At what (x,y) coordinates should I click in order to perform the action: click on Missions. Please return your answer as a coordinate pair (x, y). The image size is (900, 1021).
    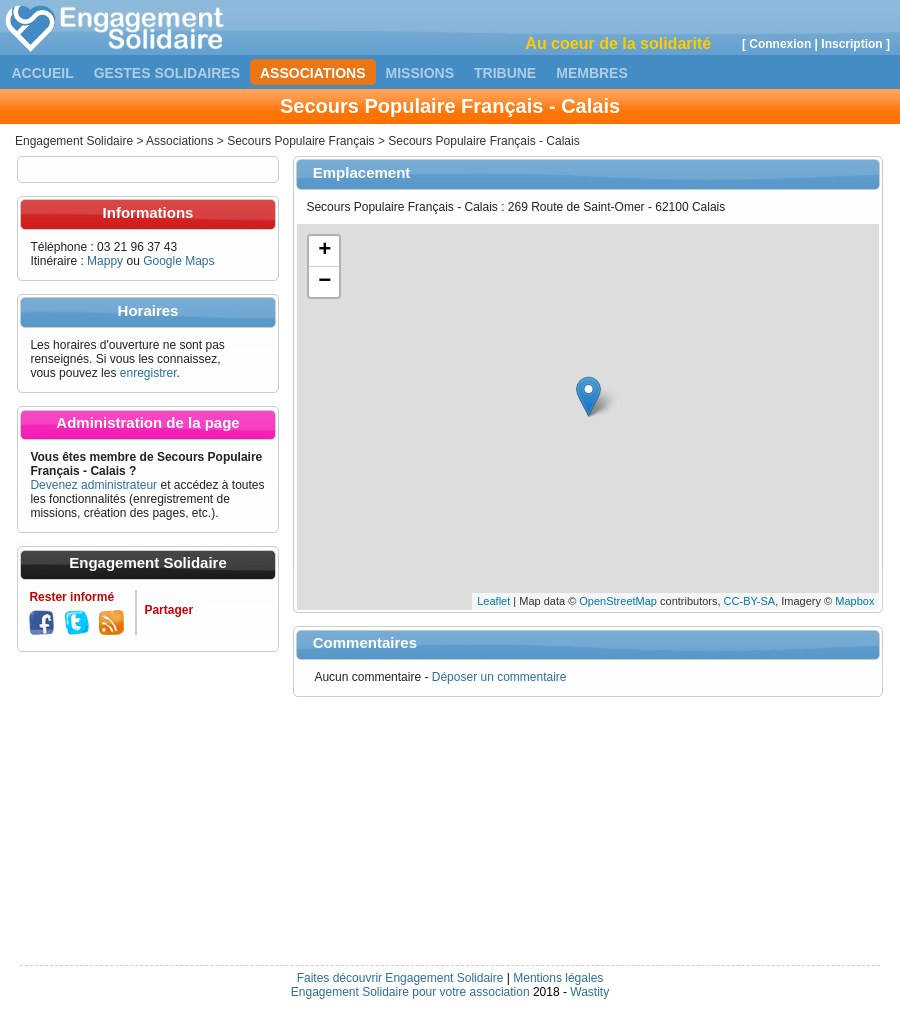
    Looking at the image, I should click on (420, 73).